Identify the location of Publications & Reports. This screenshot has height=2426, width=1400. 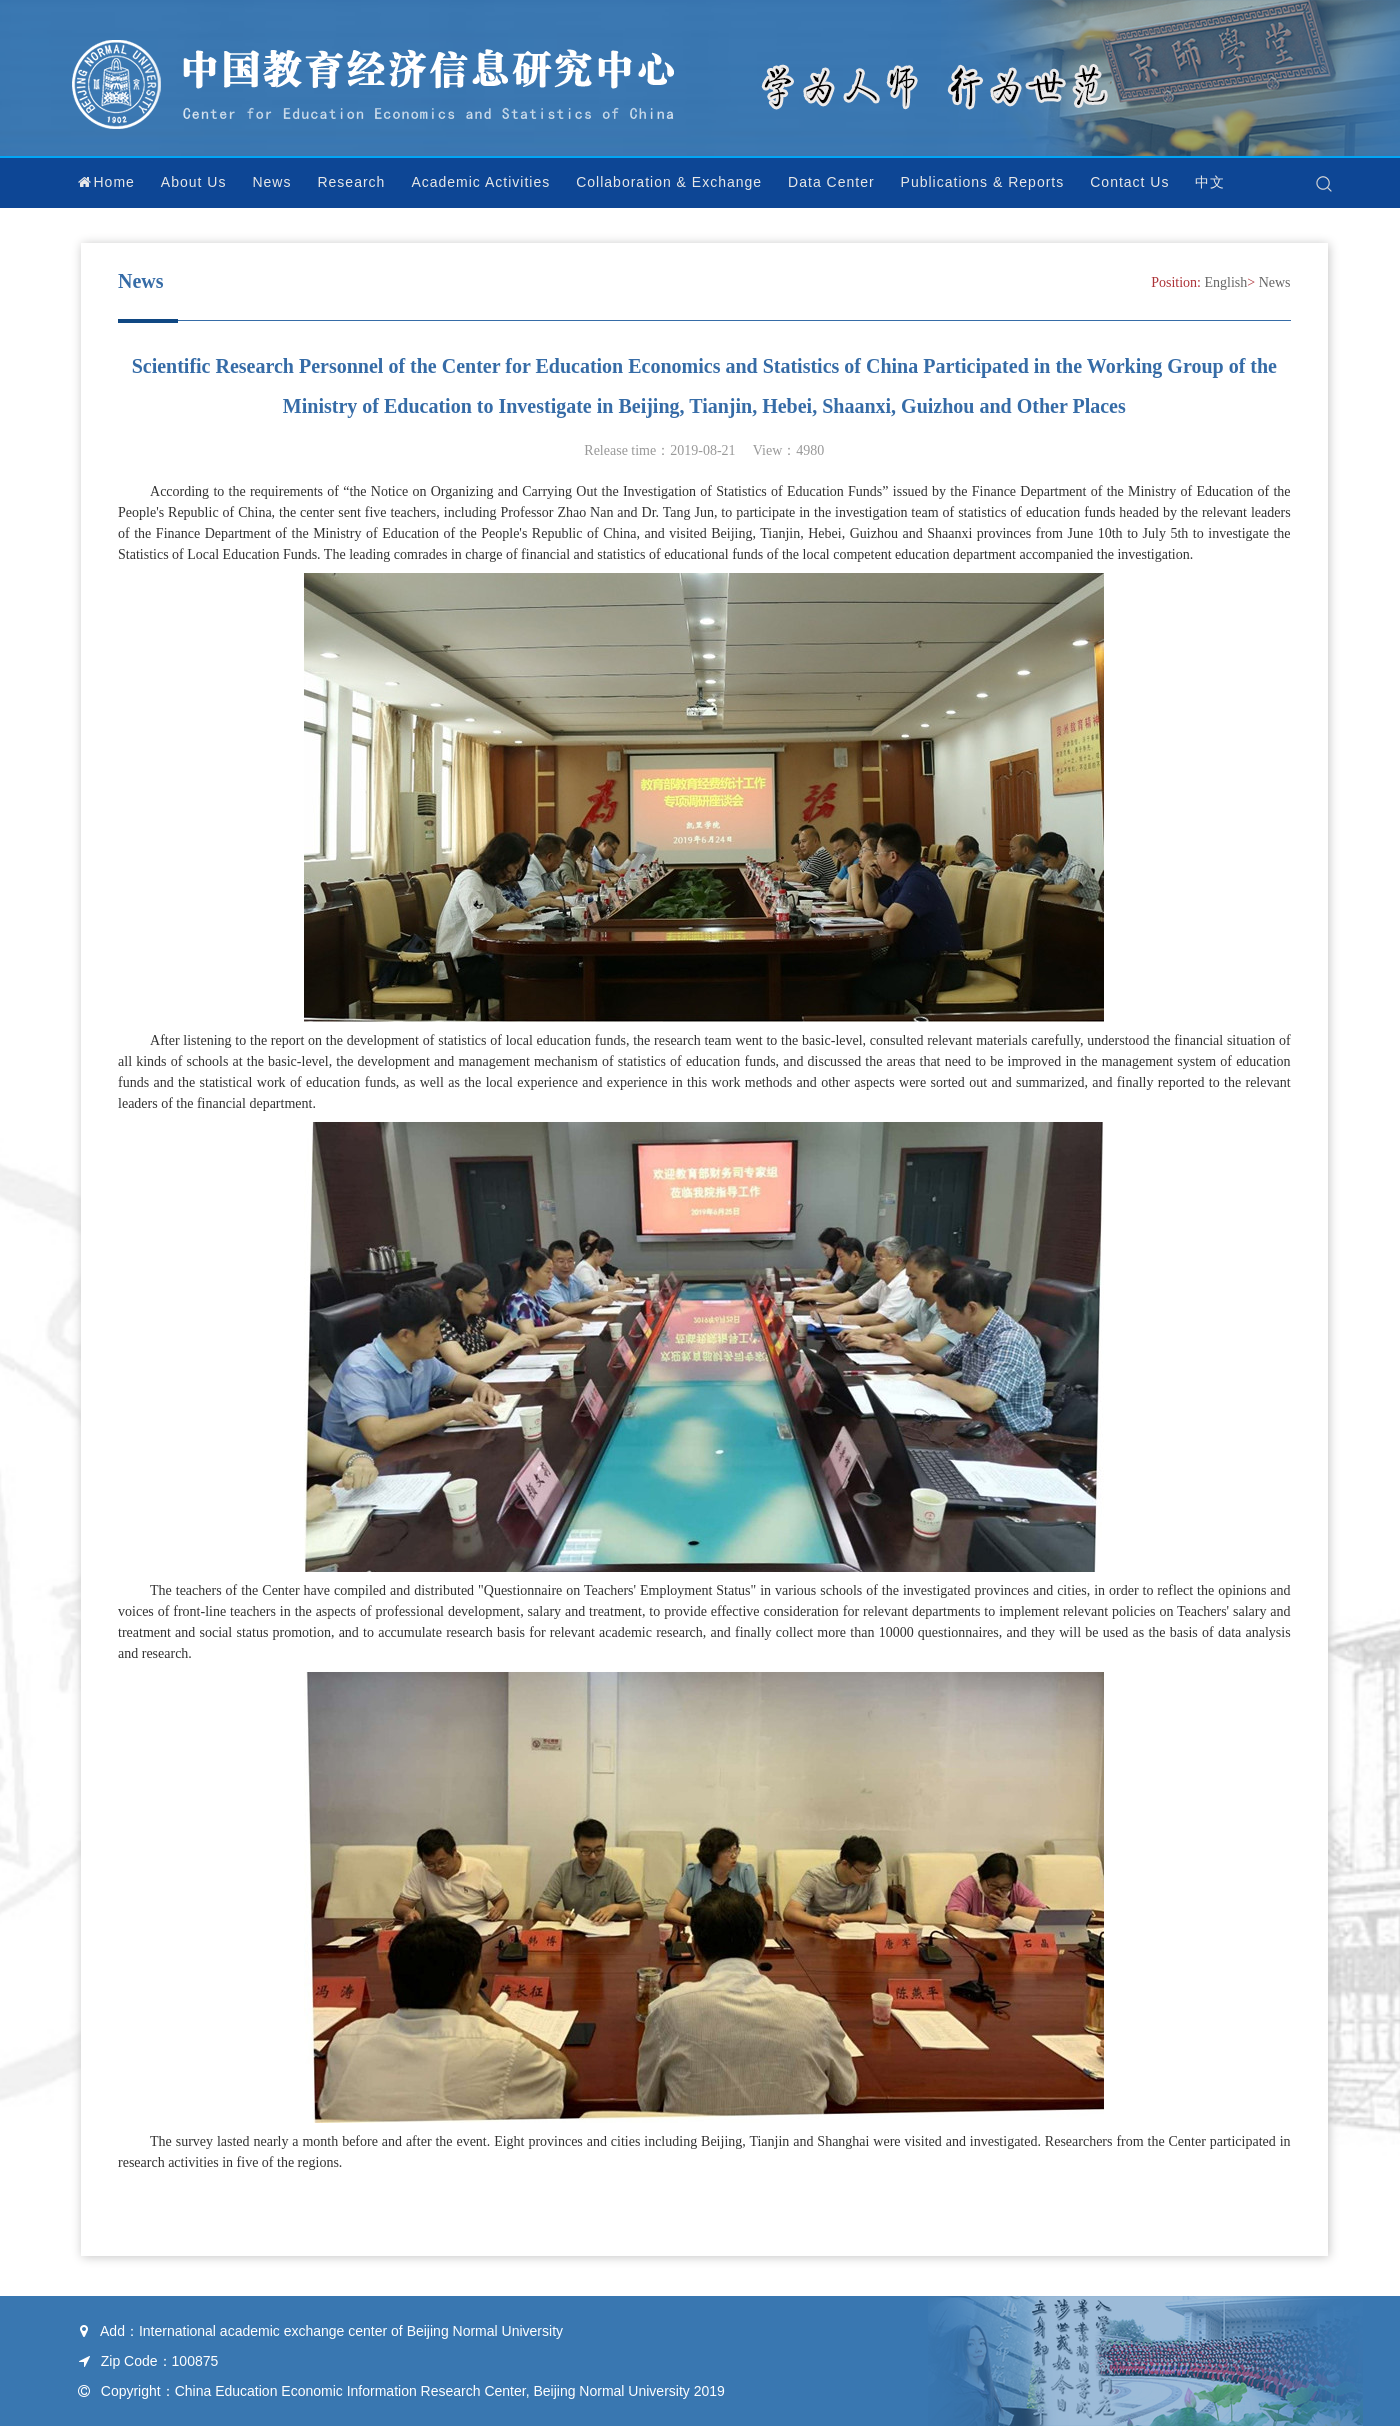
(983, 182).